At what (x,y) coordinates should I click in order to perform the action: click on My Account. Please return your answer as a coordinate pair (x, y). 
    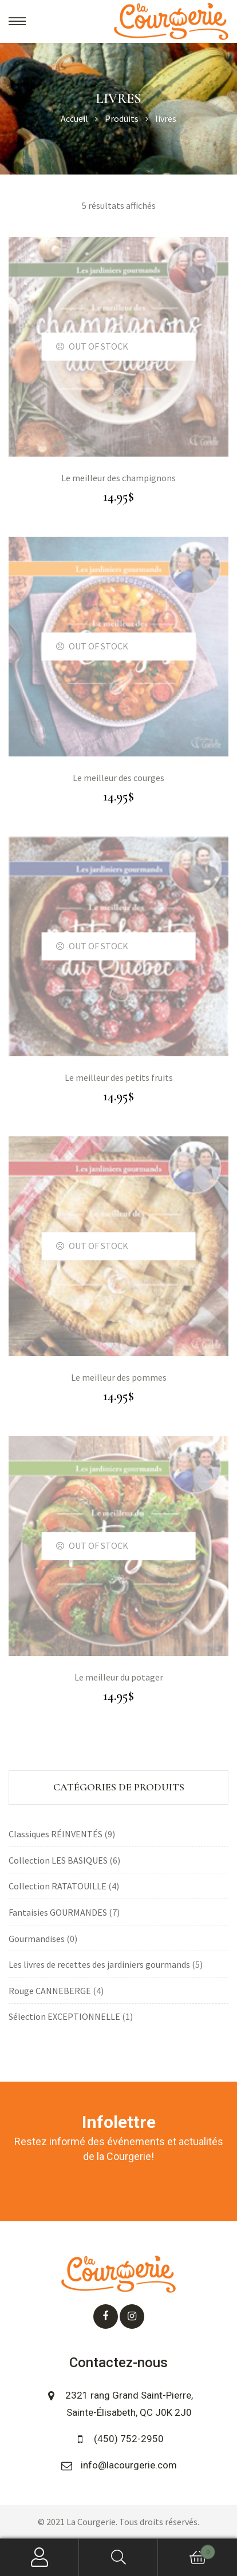
    Looking at the image, I should click on (39, 2557).